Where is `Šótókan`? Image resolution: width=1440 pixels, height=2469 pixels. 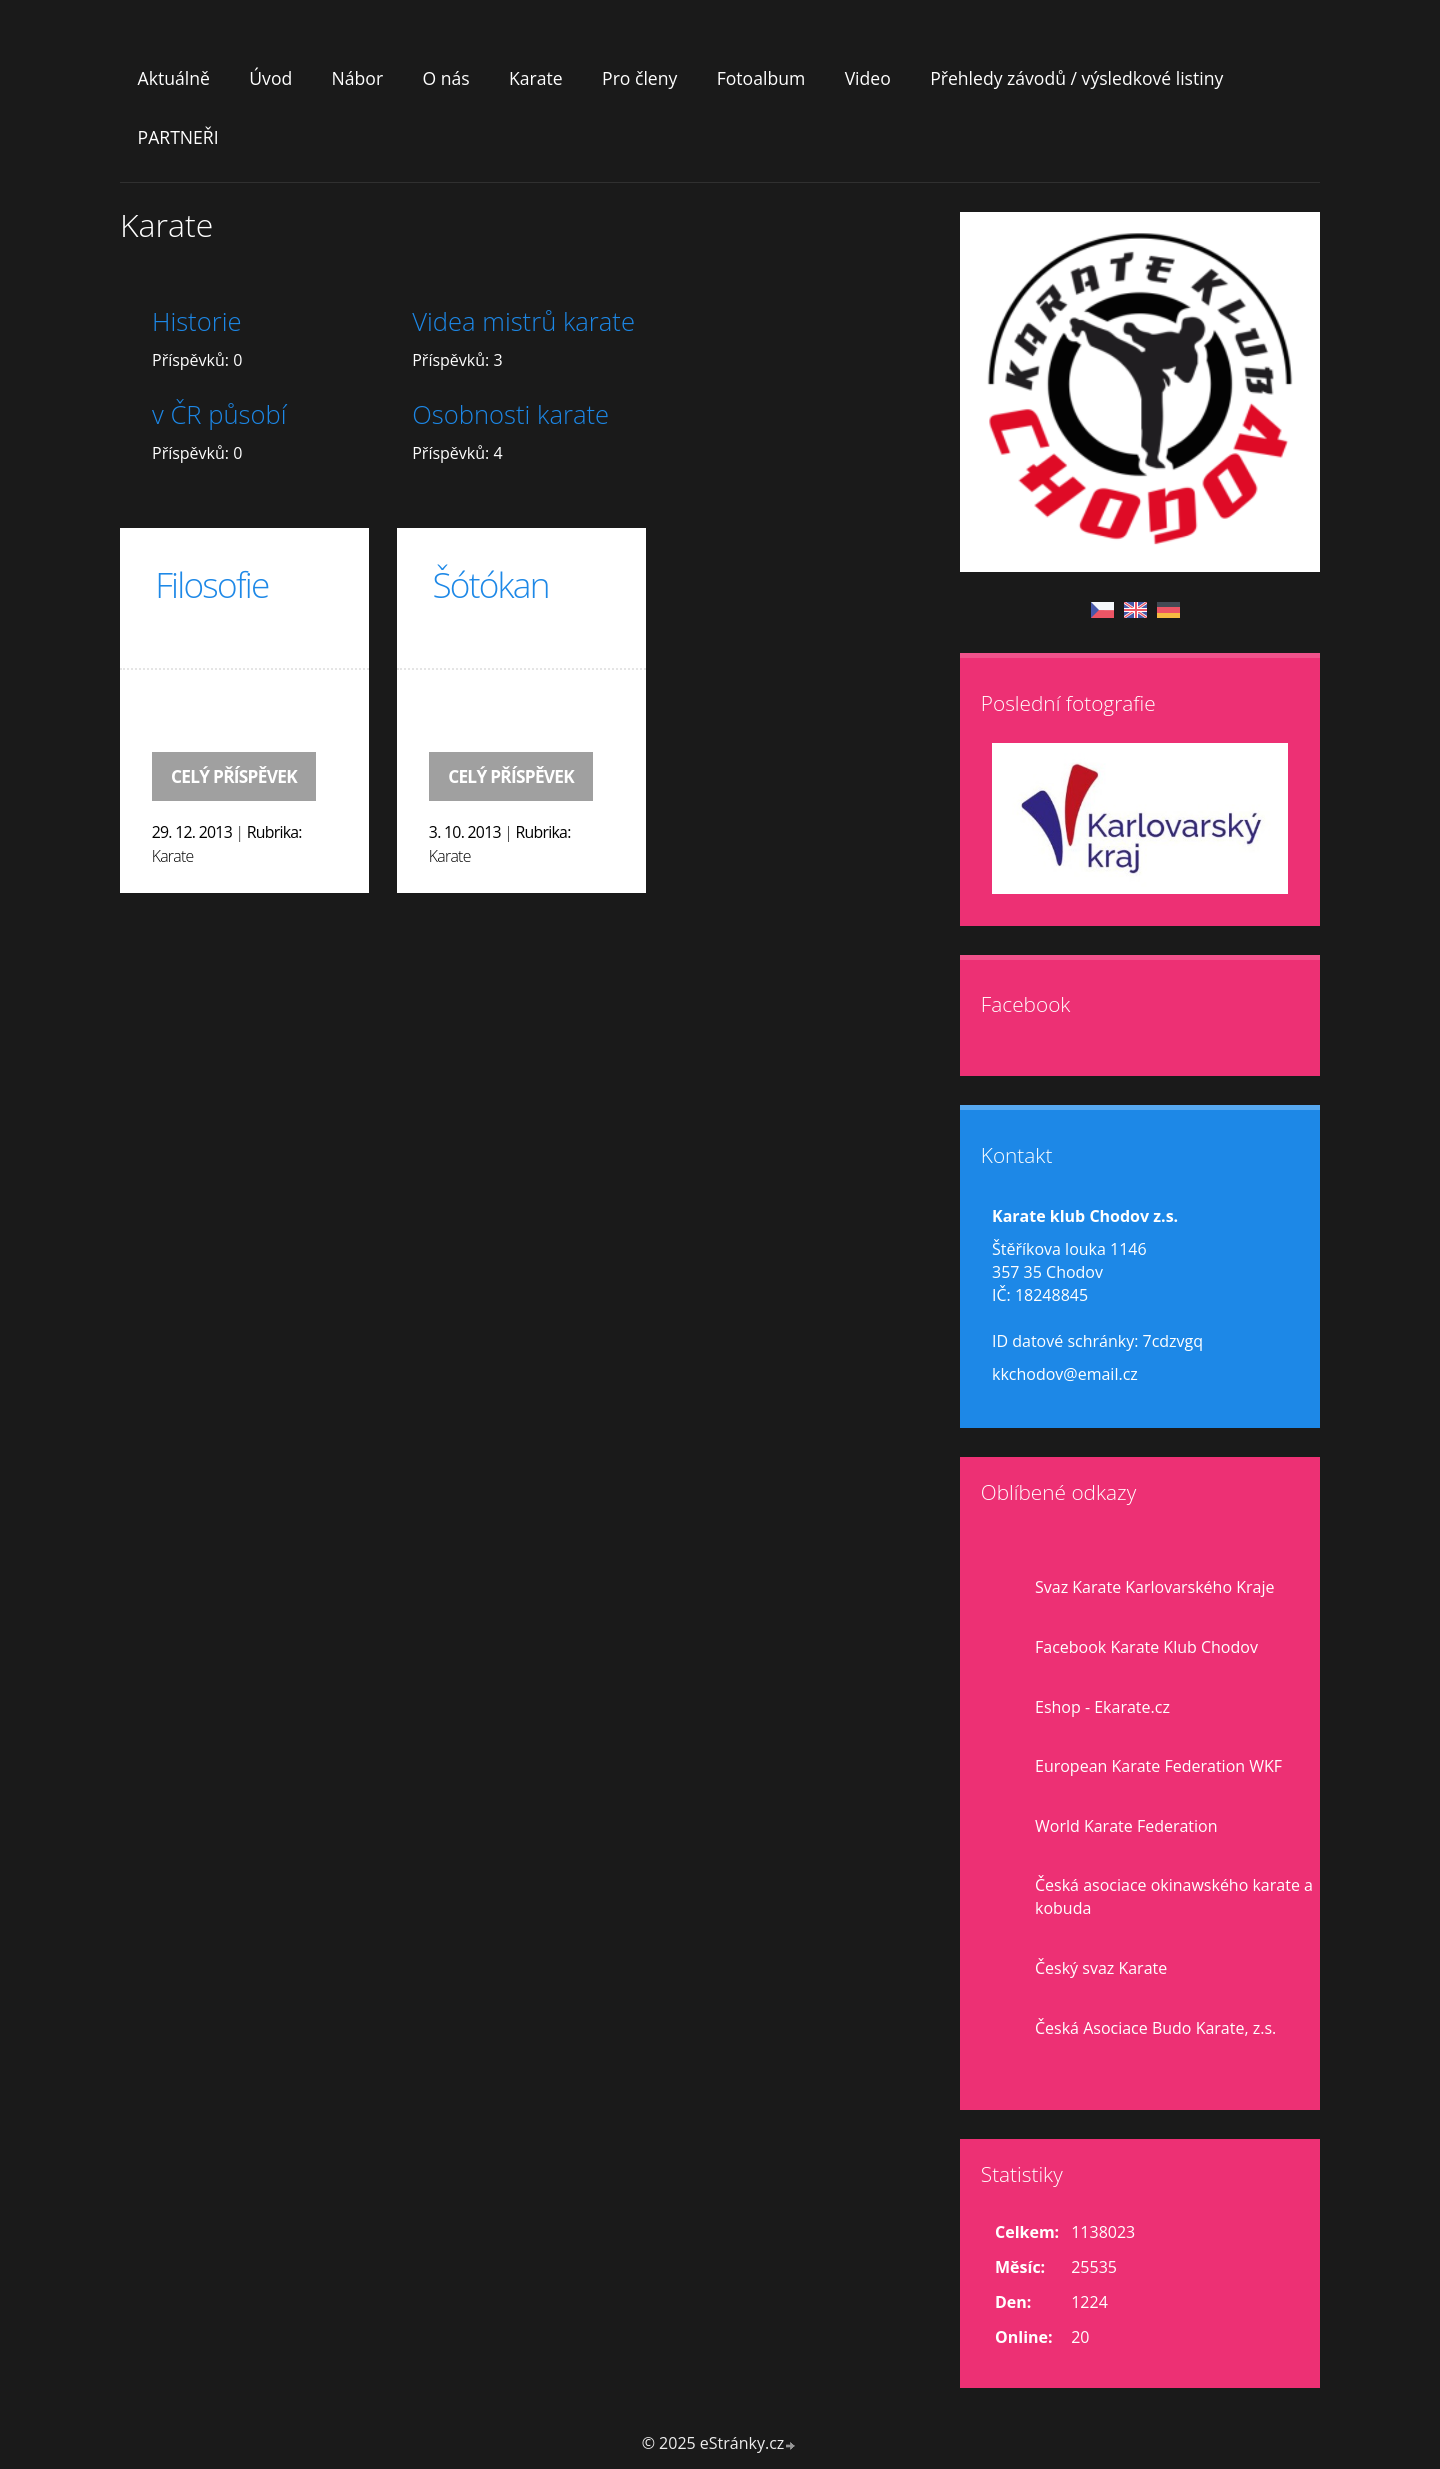
Šótókan is located at coordinates (490, 584).